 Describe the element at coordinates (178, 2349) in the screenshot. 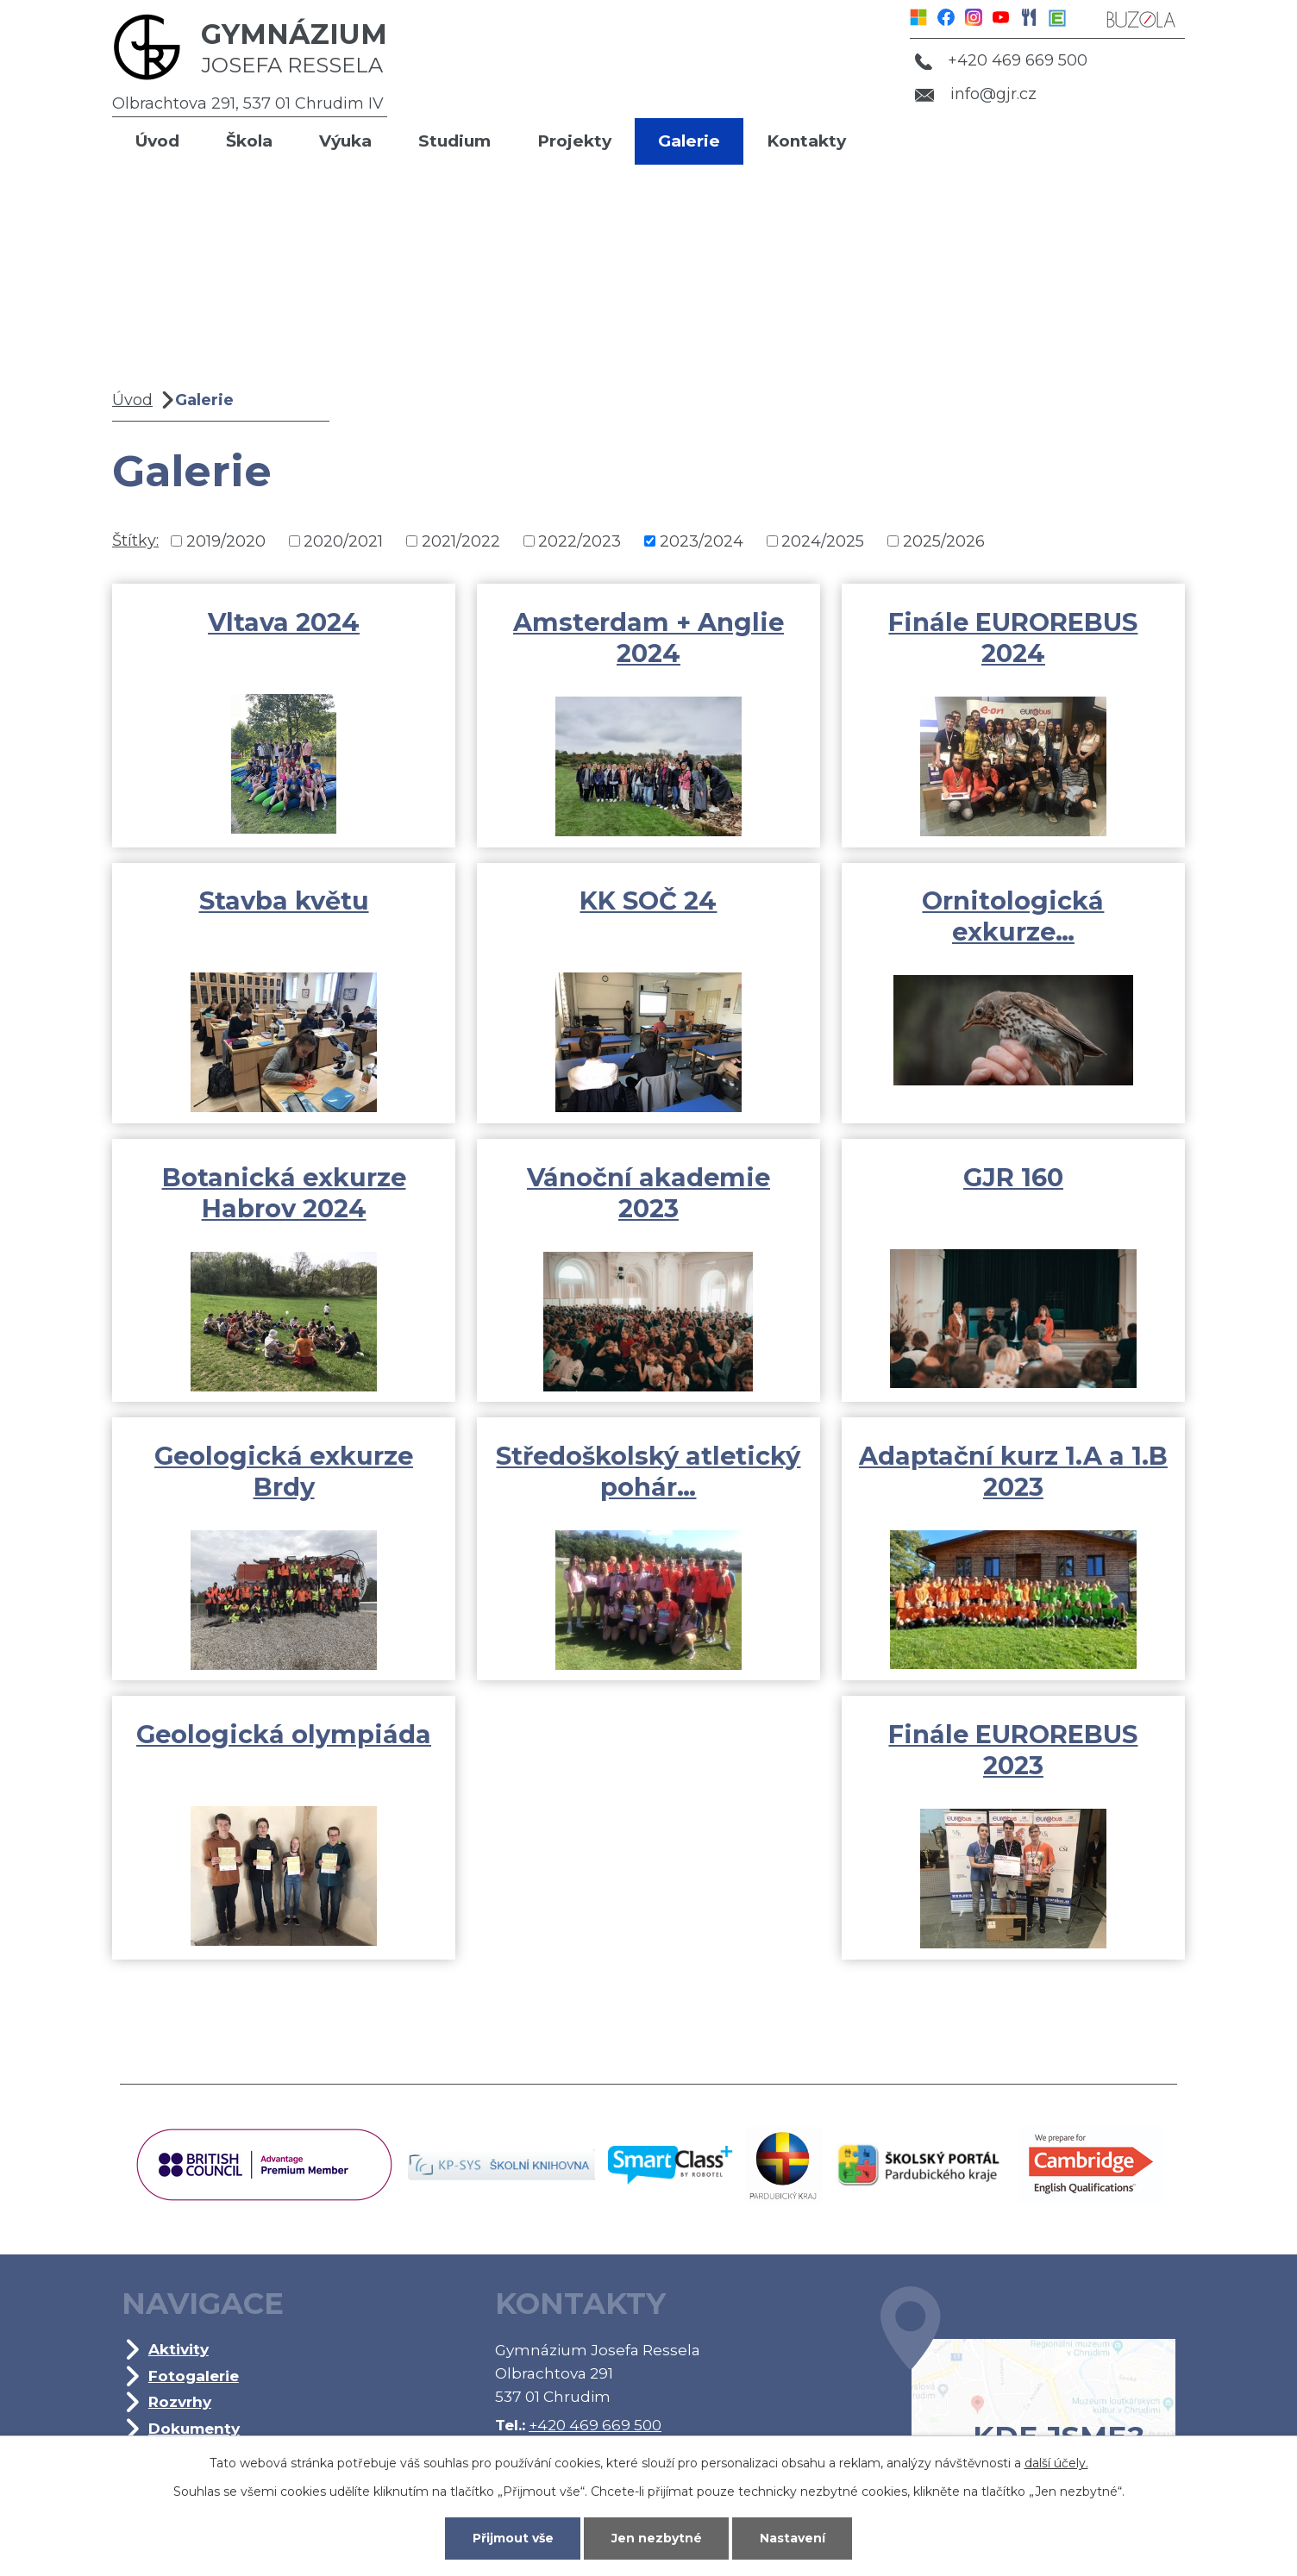

I see `Aktivity` at that location.